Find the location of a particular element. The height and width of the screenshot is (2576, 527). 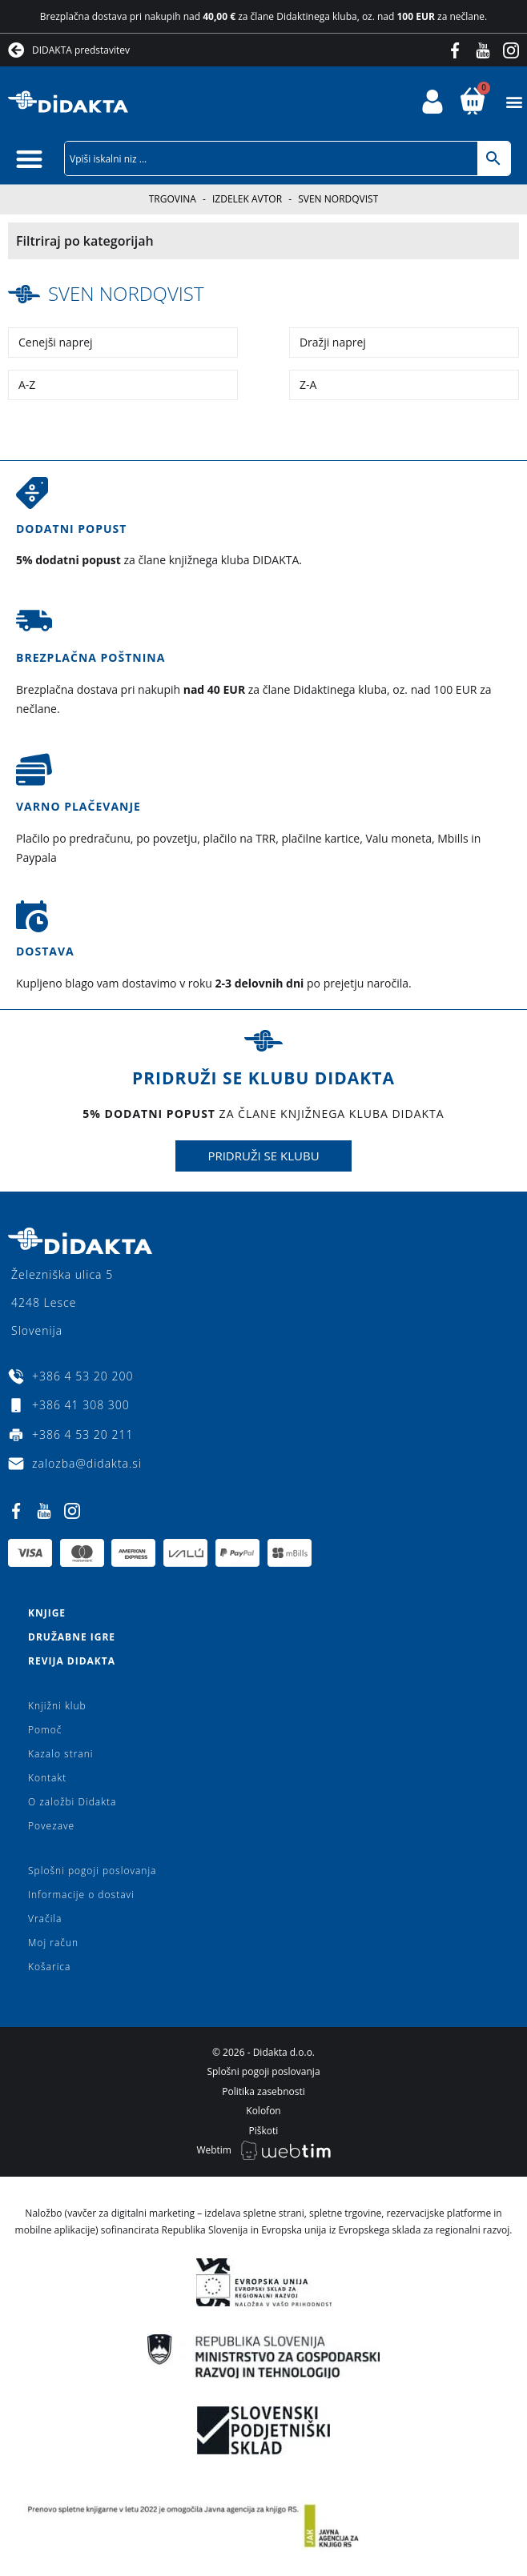

[button] is located at coordinates (514, 102).